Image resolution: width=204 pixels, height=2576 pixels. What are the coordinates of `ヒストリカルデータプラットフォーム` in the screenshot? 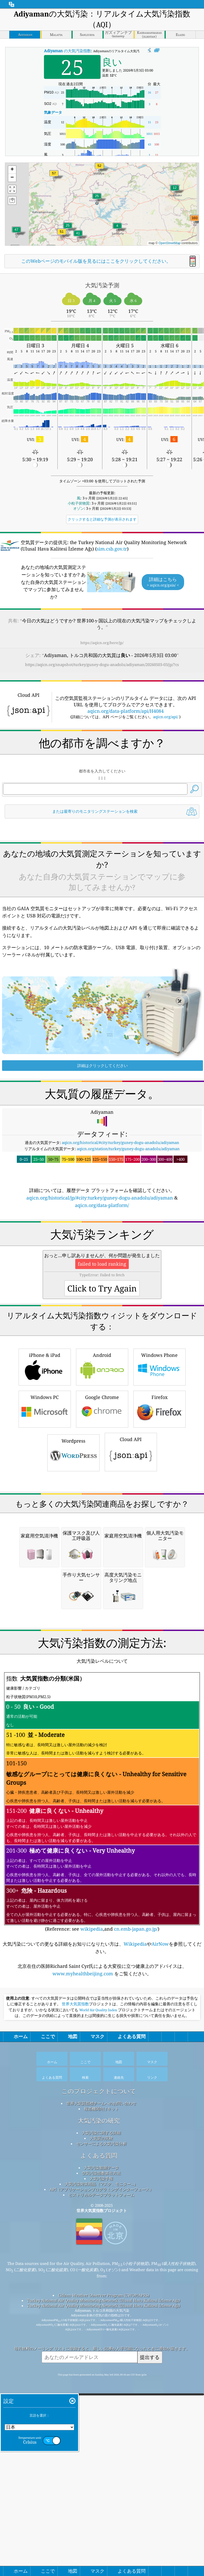 It's located at (101, 2484).